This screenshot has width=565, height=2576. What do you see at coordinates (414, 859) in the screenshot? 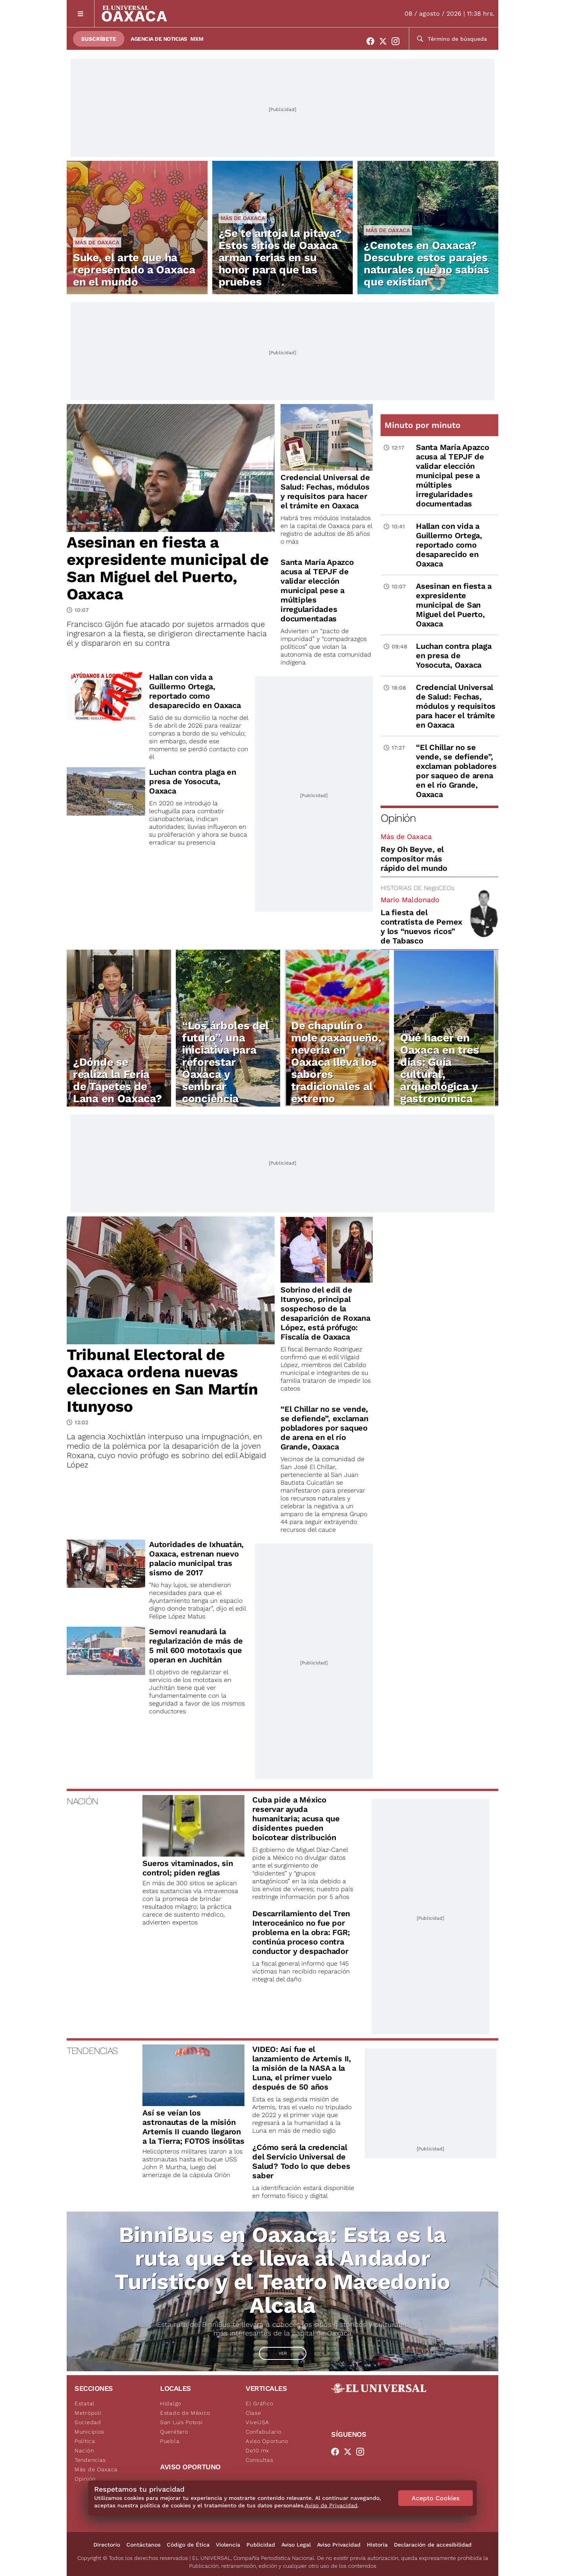
I see `Rey Oh Beyve, el compositor más rápido del mundo` at bounding box center [414, 859].